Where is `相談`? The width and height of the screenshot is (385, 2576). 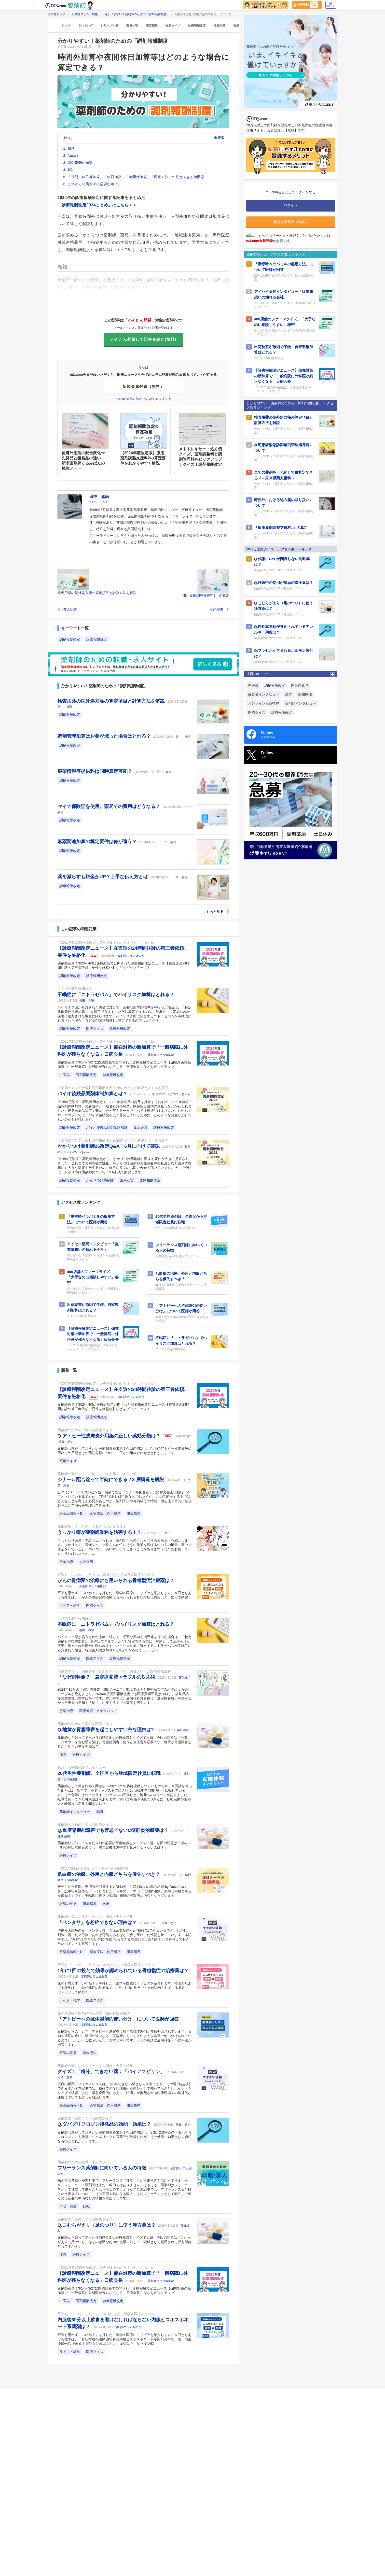 相談 is located at coordinates (71, 148).